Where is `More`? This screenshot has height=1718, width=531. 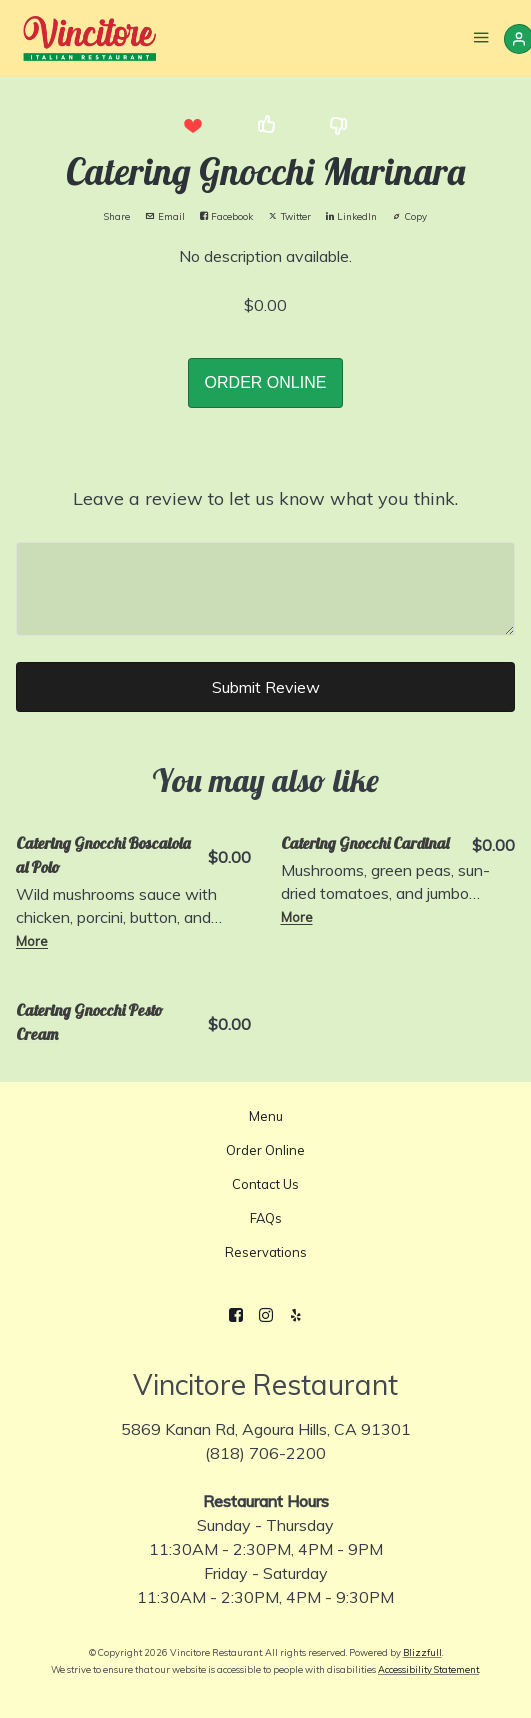 More is located at coordinates (32, 941).